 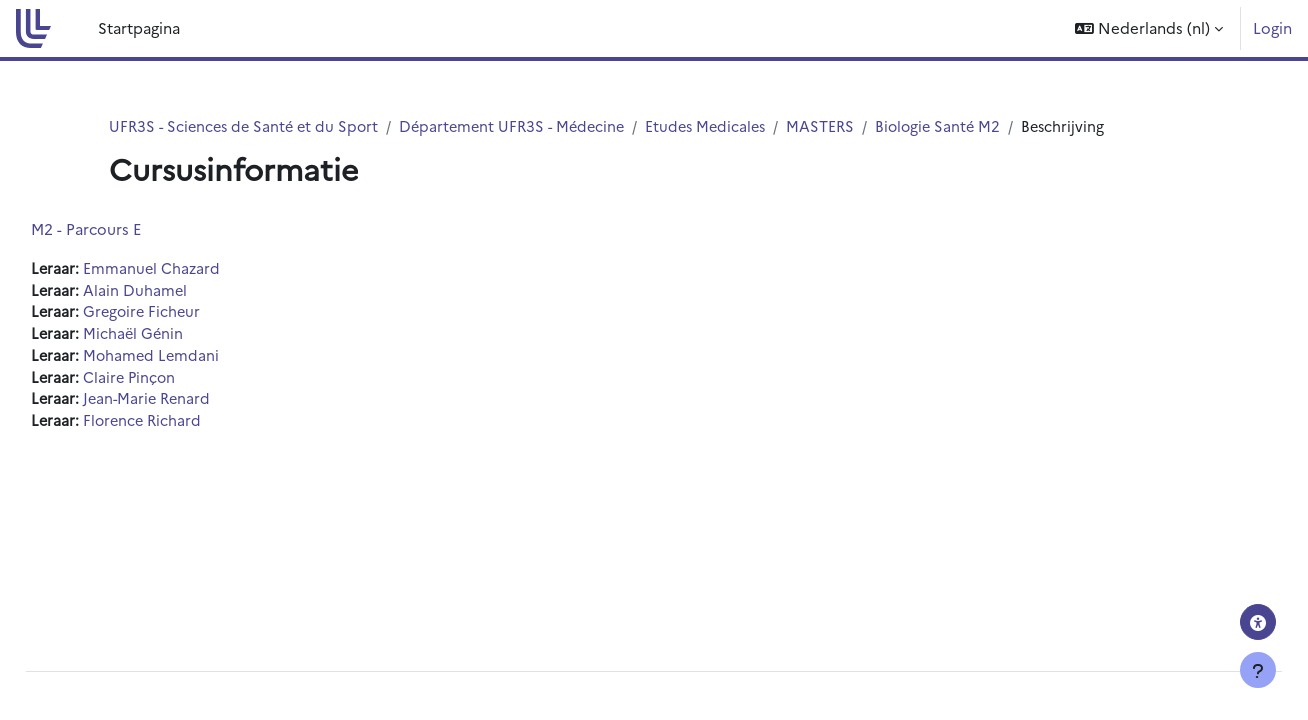 I want to click on Alain Duhamel, so click(x=181, y=291).